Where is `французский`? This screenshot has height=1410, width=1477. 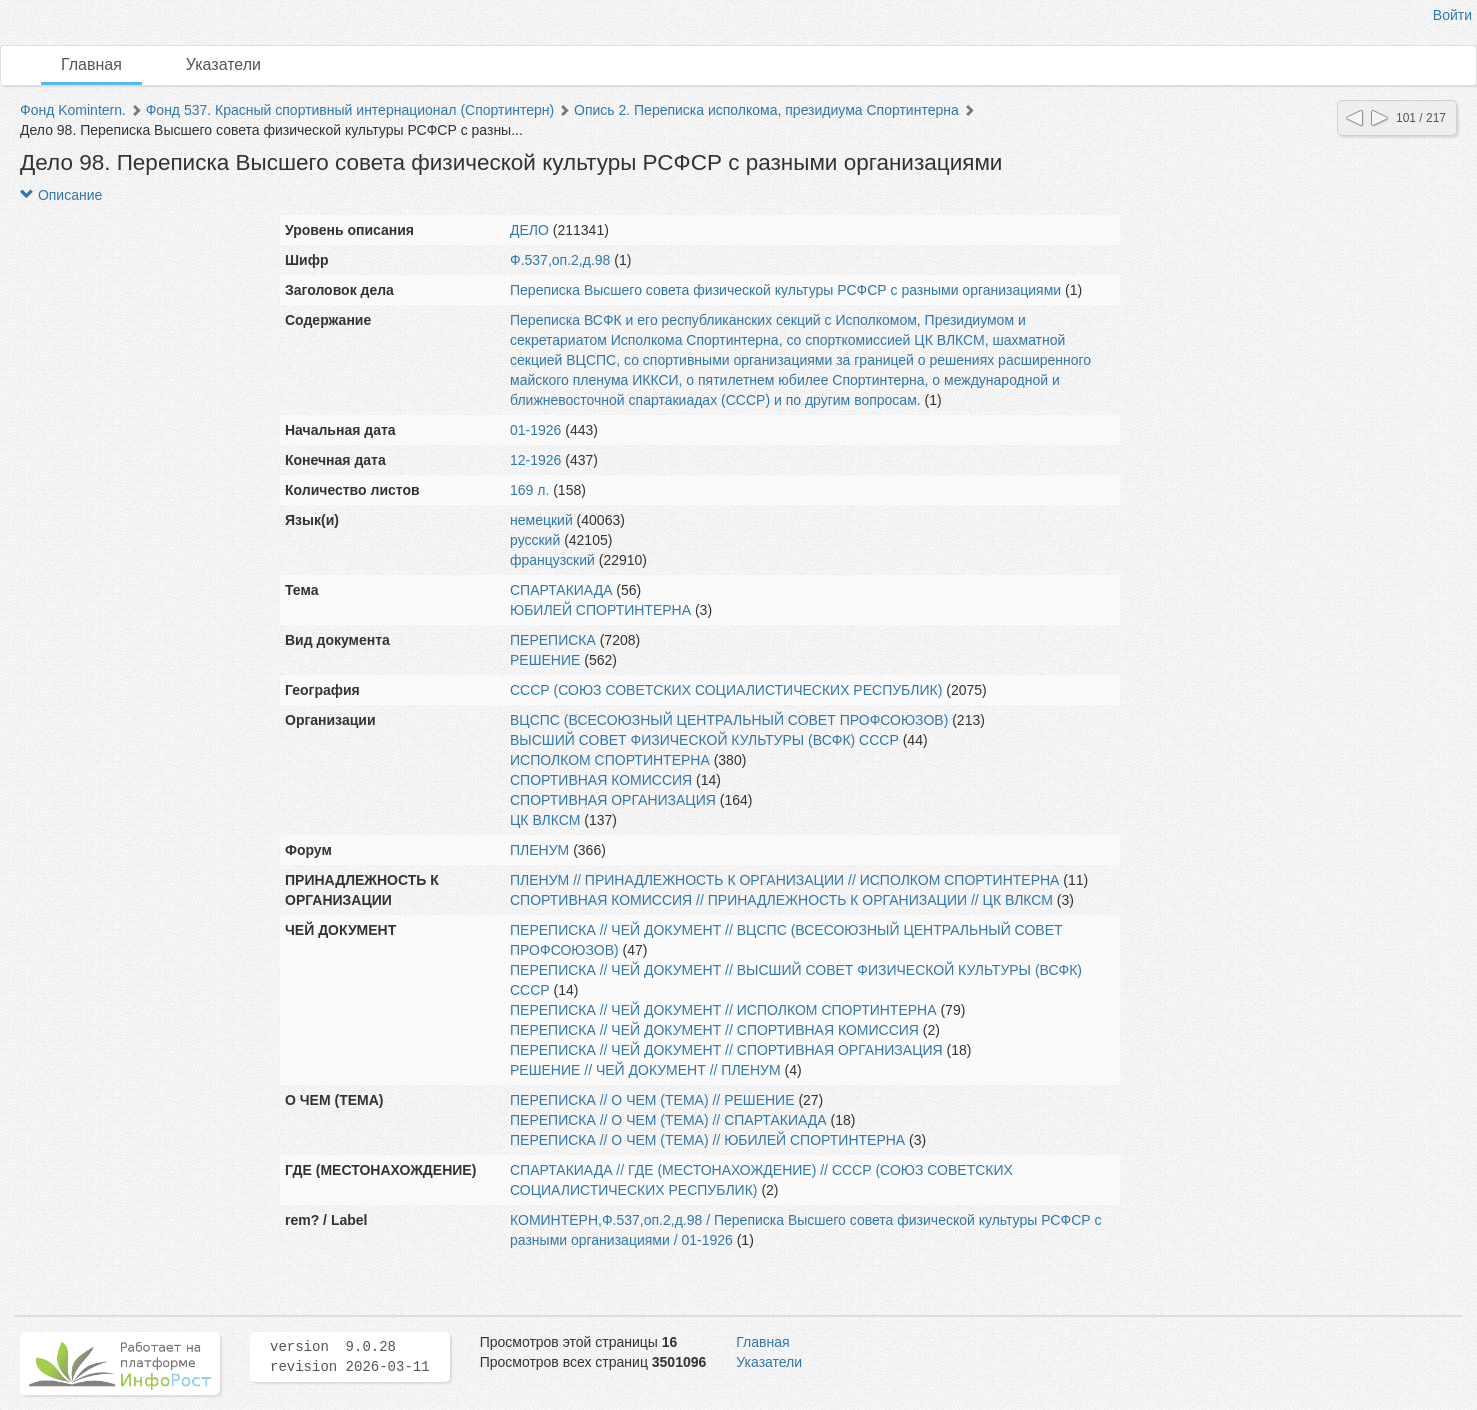
французский is located at coordinates (552, 560).